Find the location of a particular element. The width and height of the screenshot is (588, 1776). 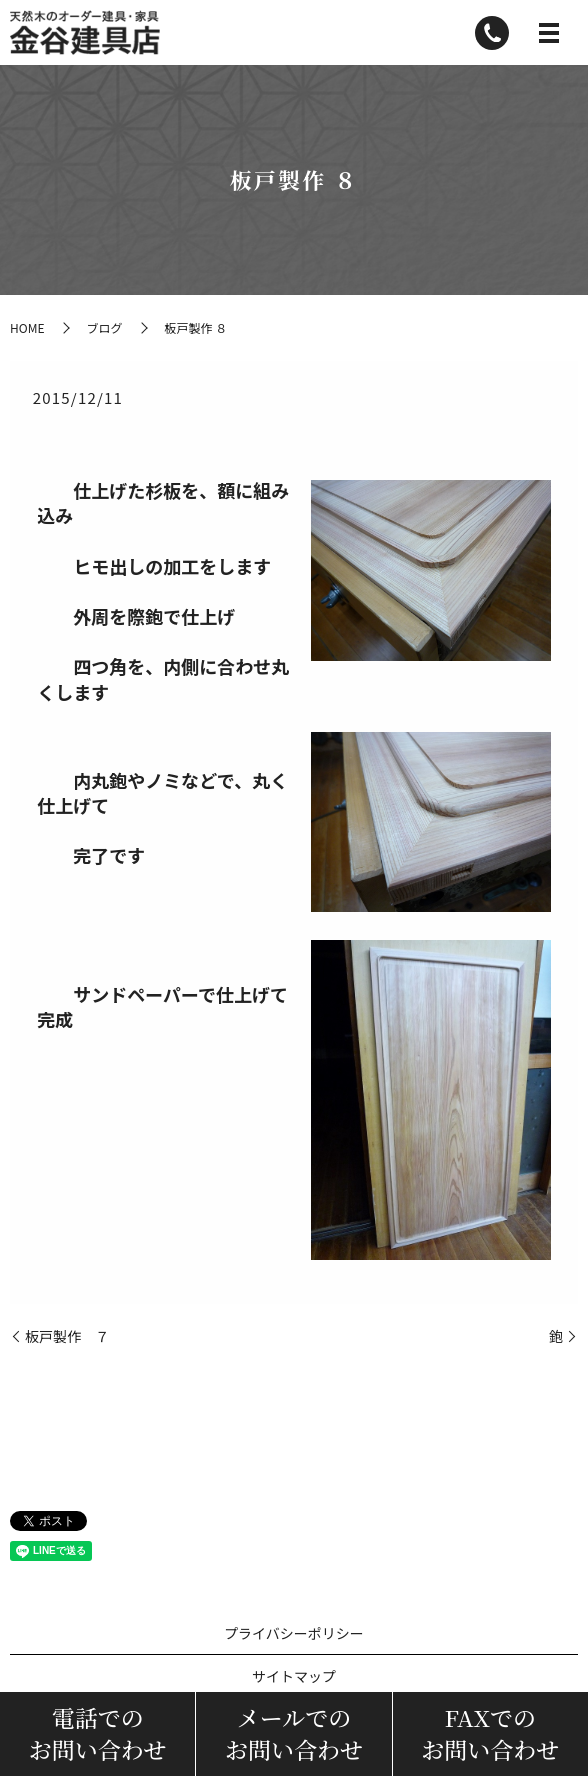

ブログ is located at coordinates (104, 327).